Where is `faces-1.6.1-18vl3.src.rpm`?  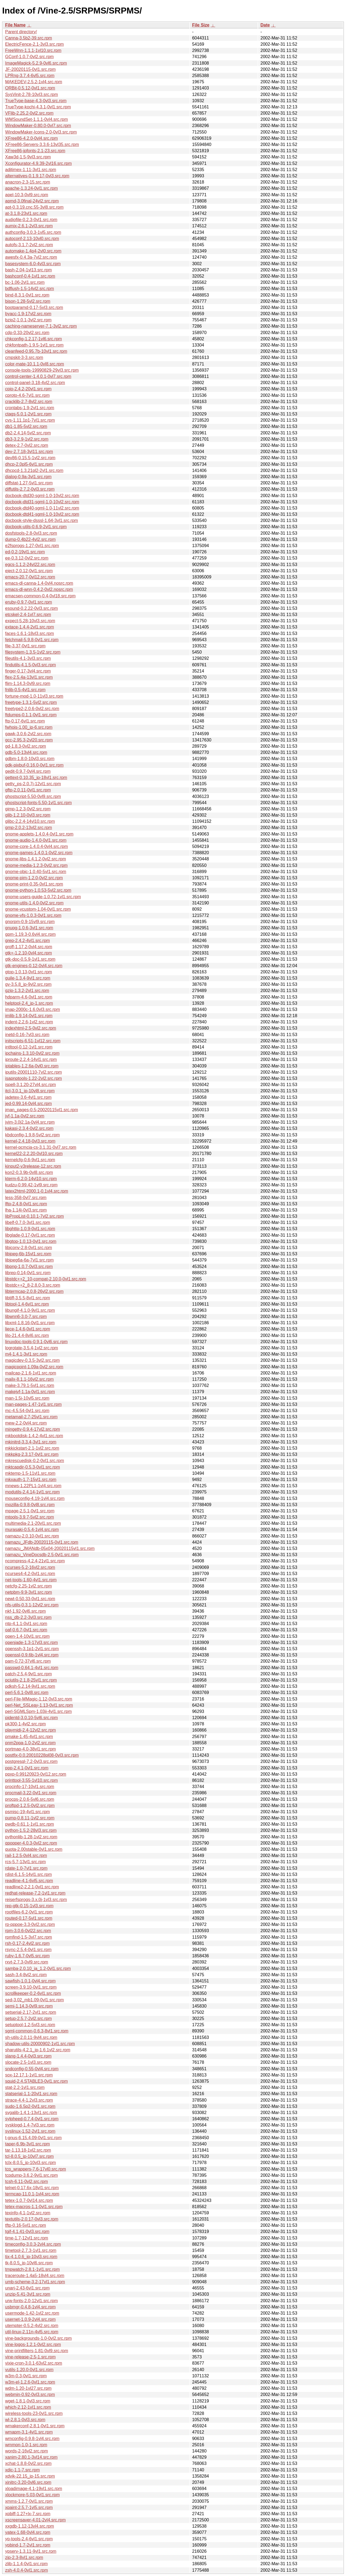
faces-1.6.1-18vl3.src.rpm is located at coordinates (29, 633).